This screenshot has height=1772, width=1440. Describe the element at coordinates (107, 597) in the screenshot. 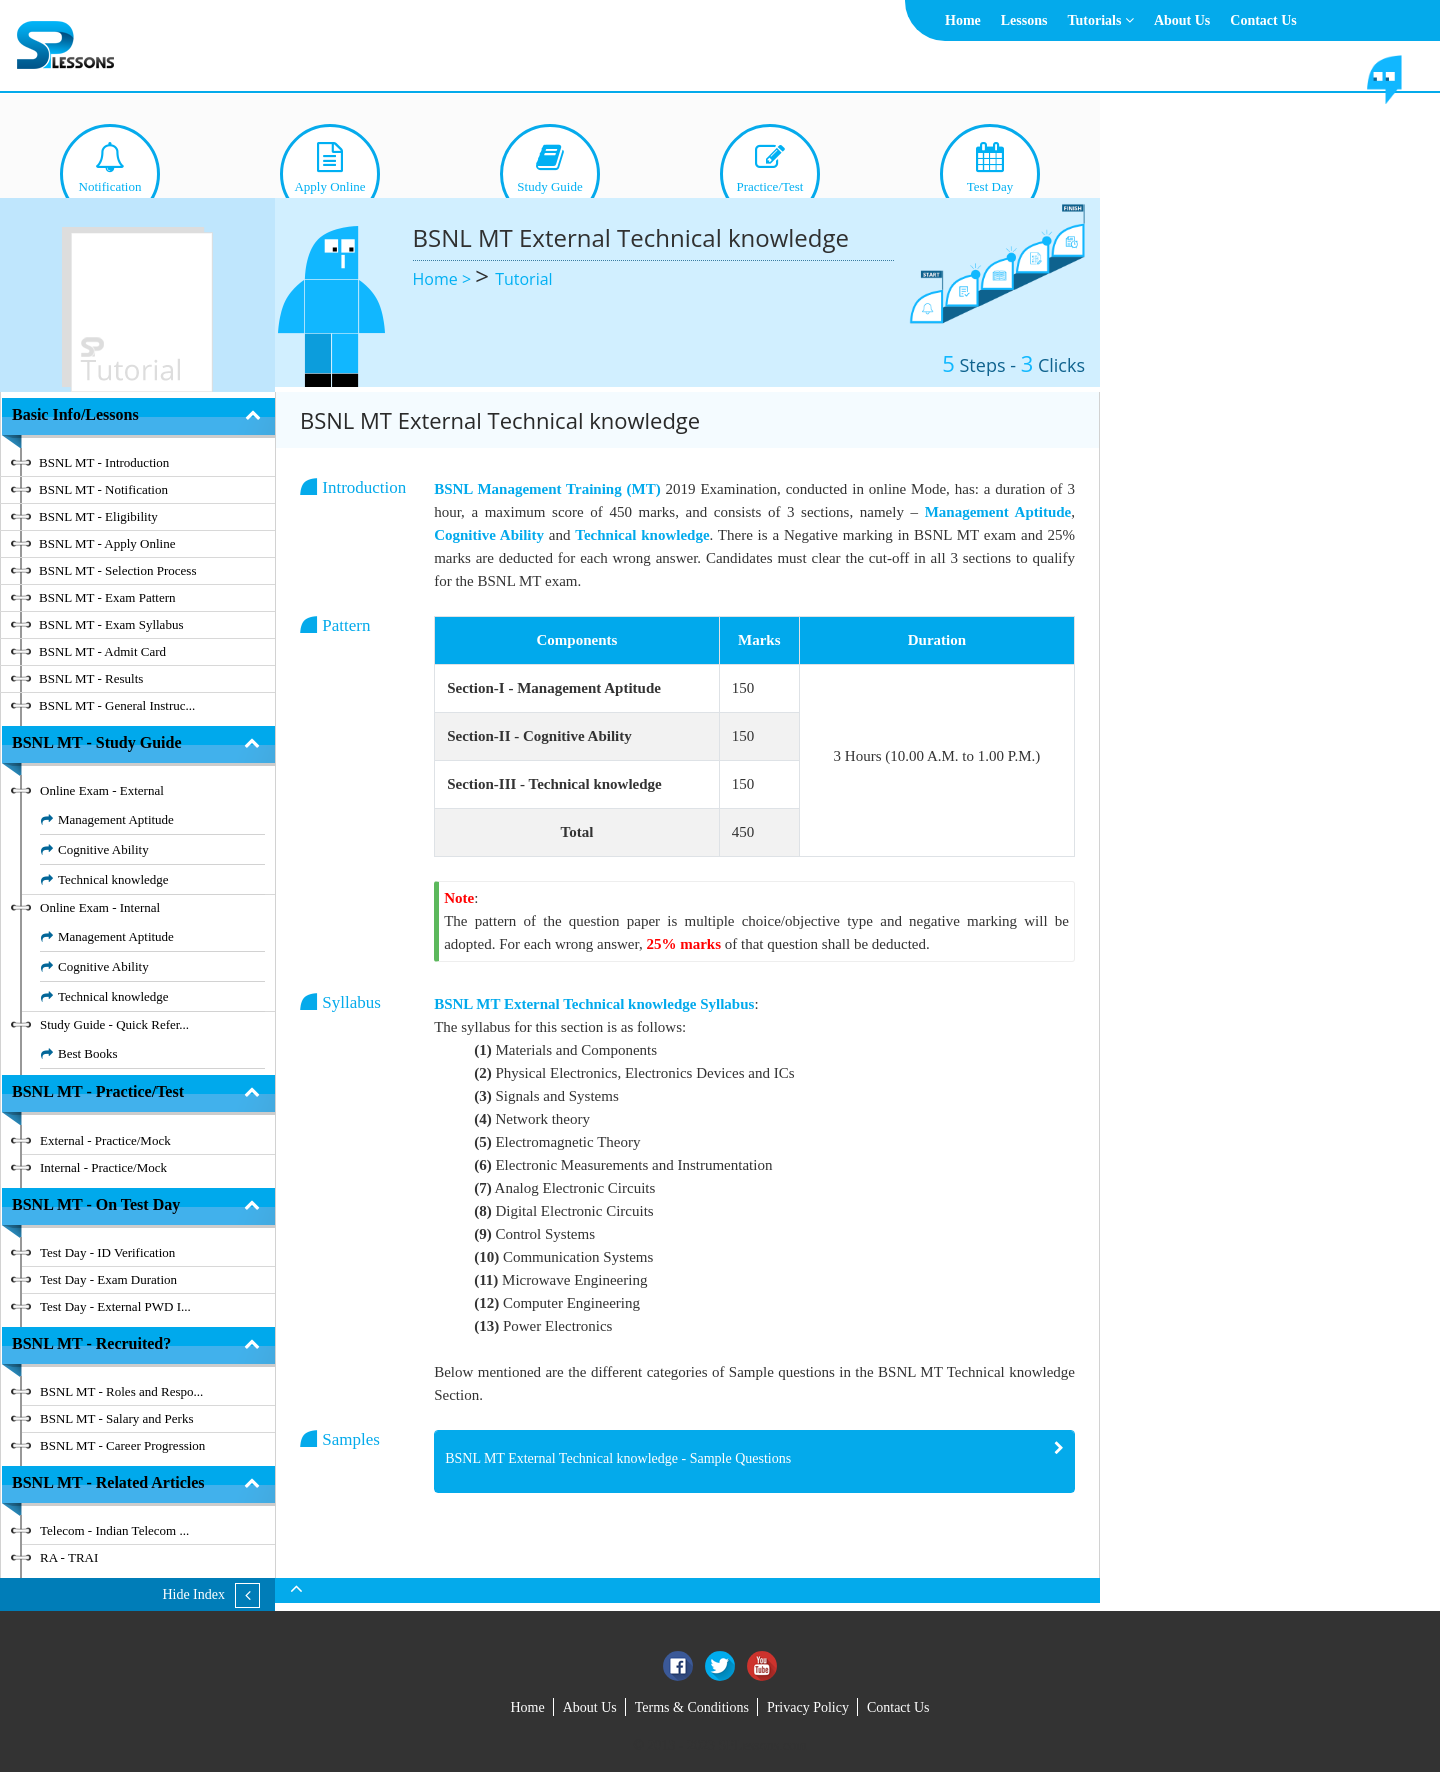

I see `BSNL MT - Exam Pattern` at that location.